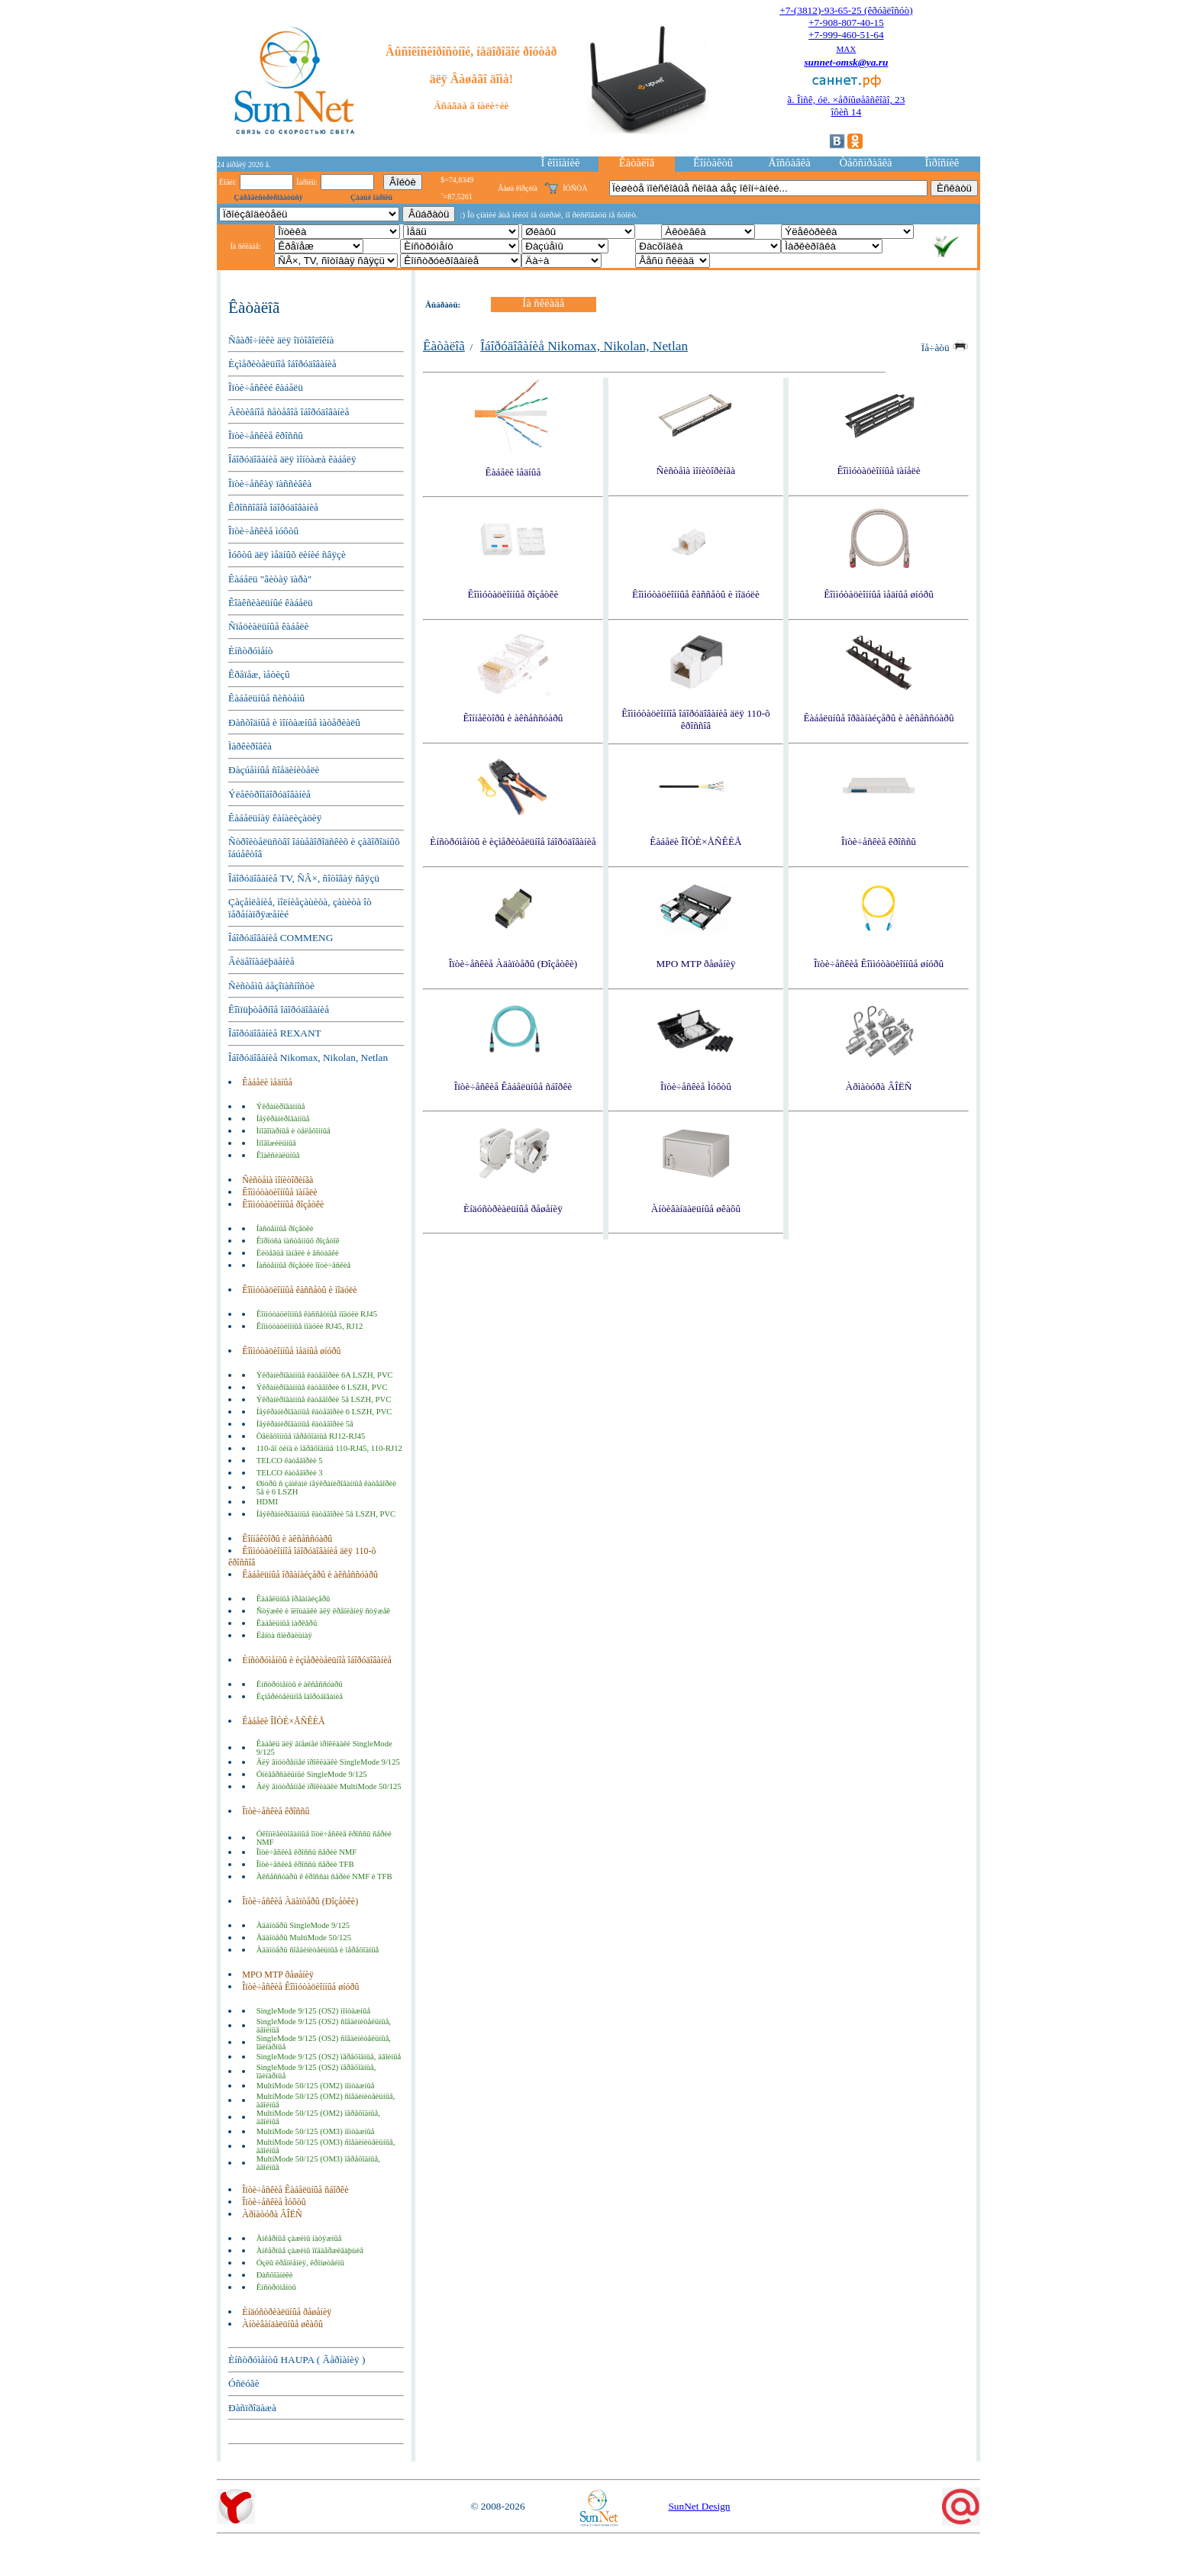 The width and height of the screenshot is (1197, 2576). What do you see at coordinates (296, 2359) in the screenshot?
I see `Èíñòðóìåíòû HAUPA ( Ãåðìàíèÿ )` at bounding box center [296, 2359].